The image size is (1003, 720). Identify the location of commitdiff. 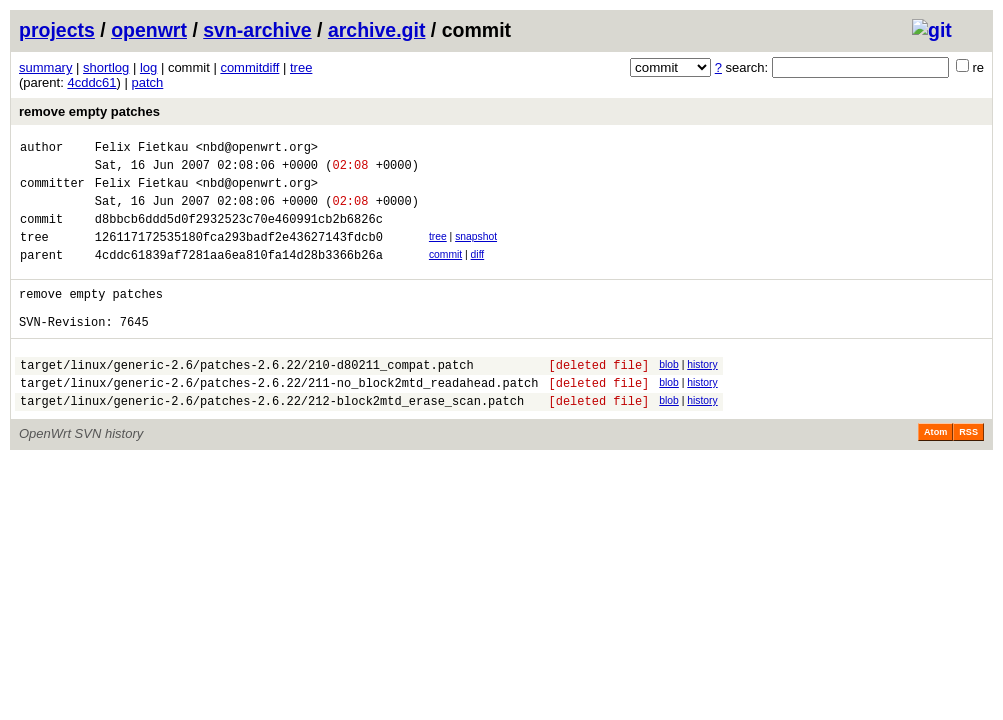
(249, 67).